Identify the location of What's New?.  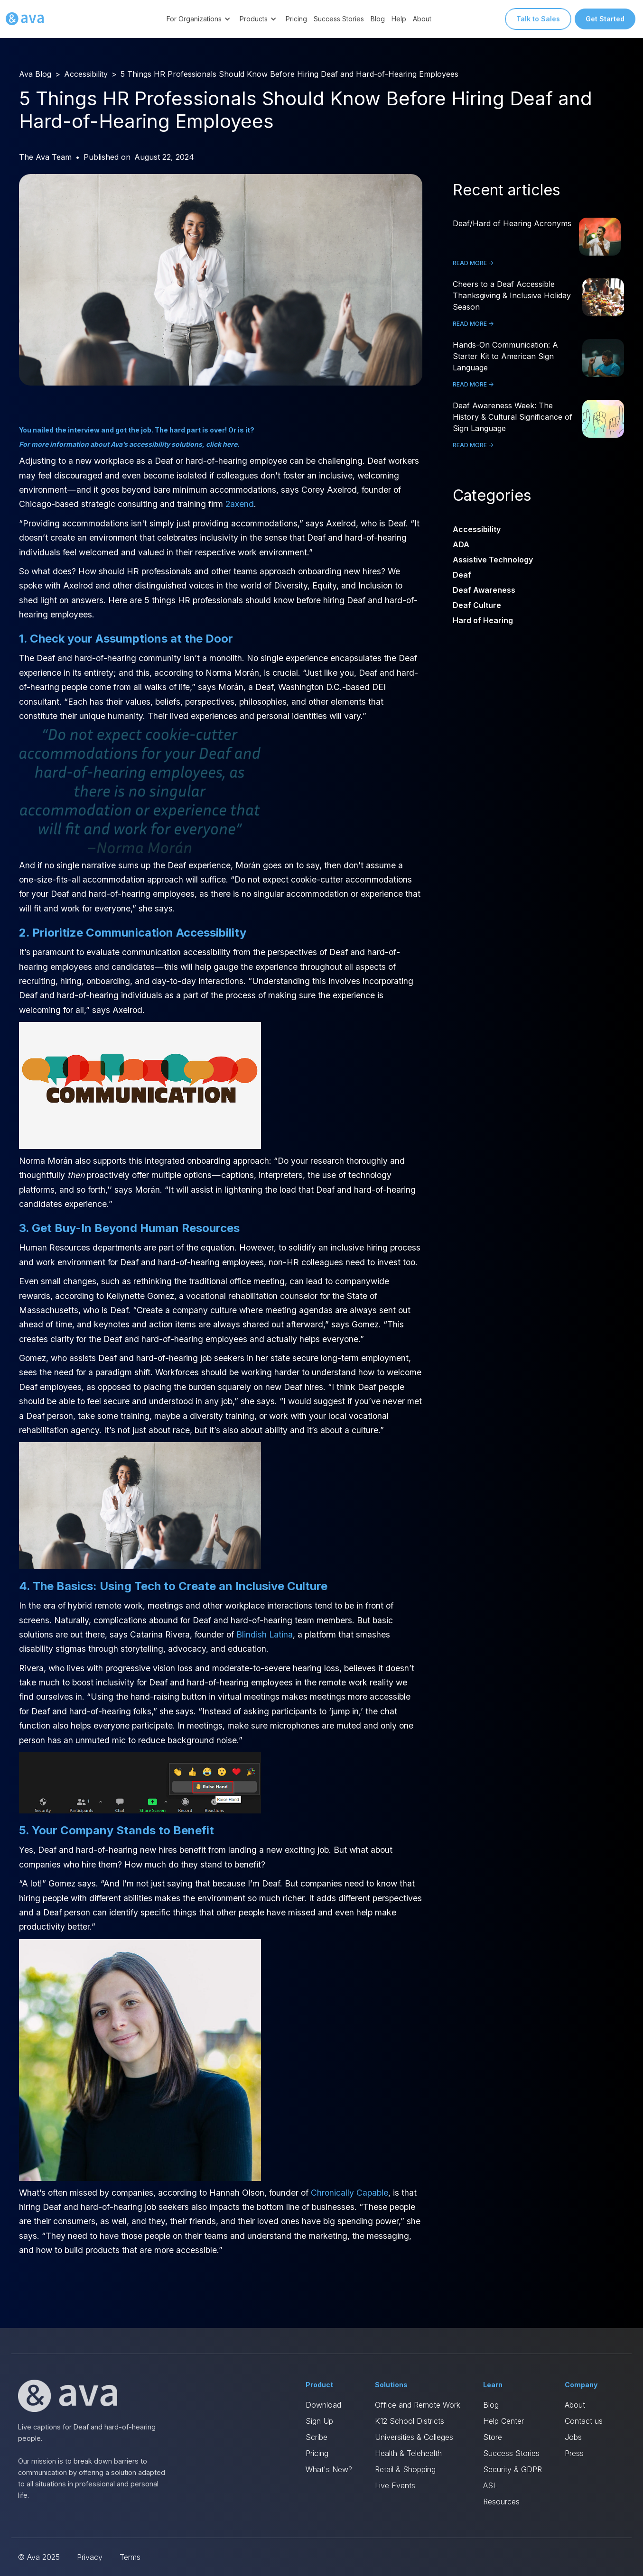
(329, 2469).